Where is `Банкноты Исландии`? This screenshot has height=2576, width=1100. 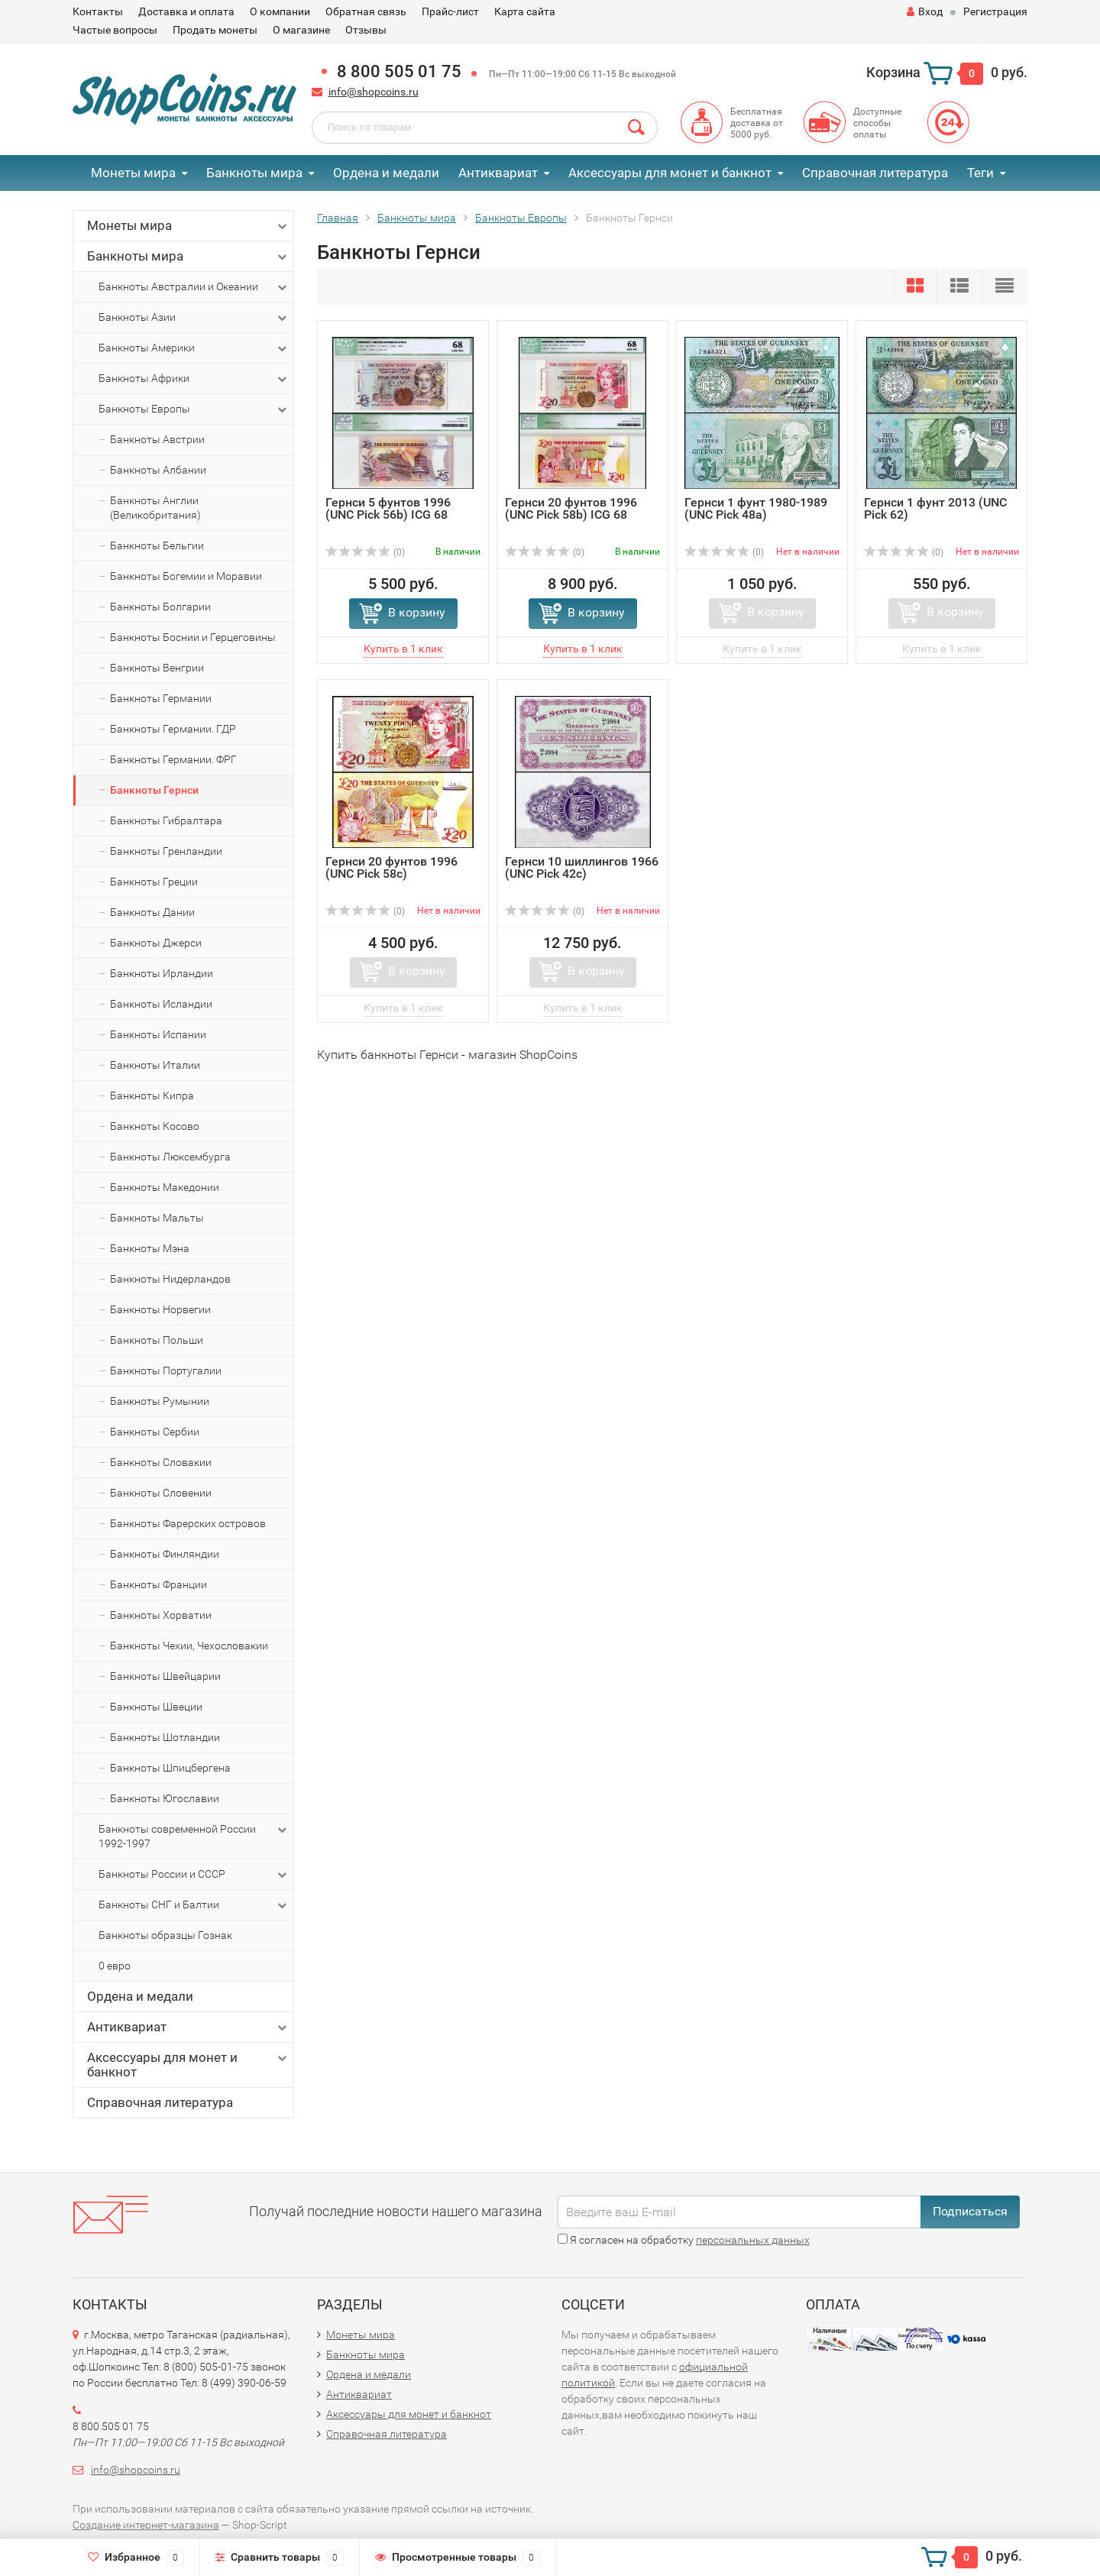
Банкноты Исландии is located at coordinates (161, 1004).